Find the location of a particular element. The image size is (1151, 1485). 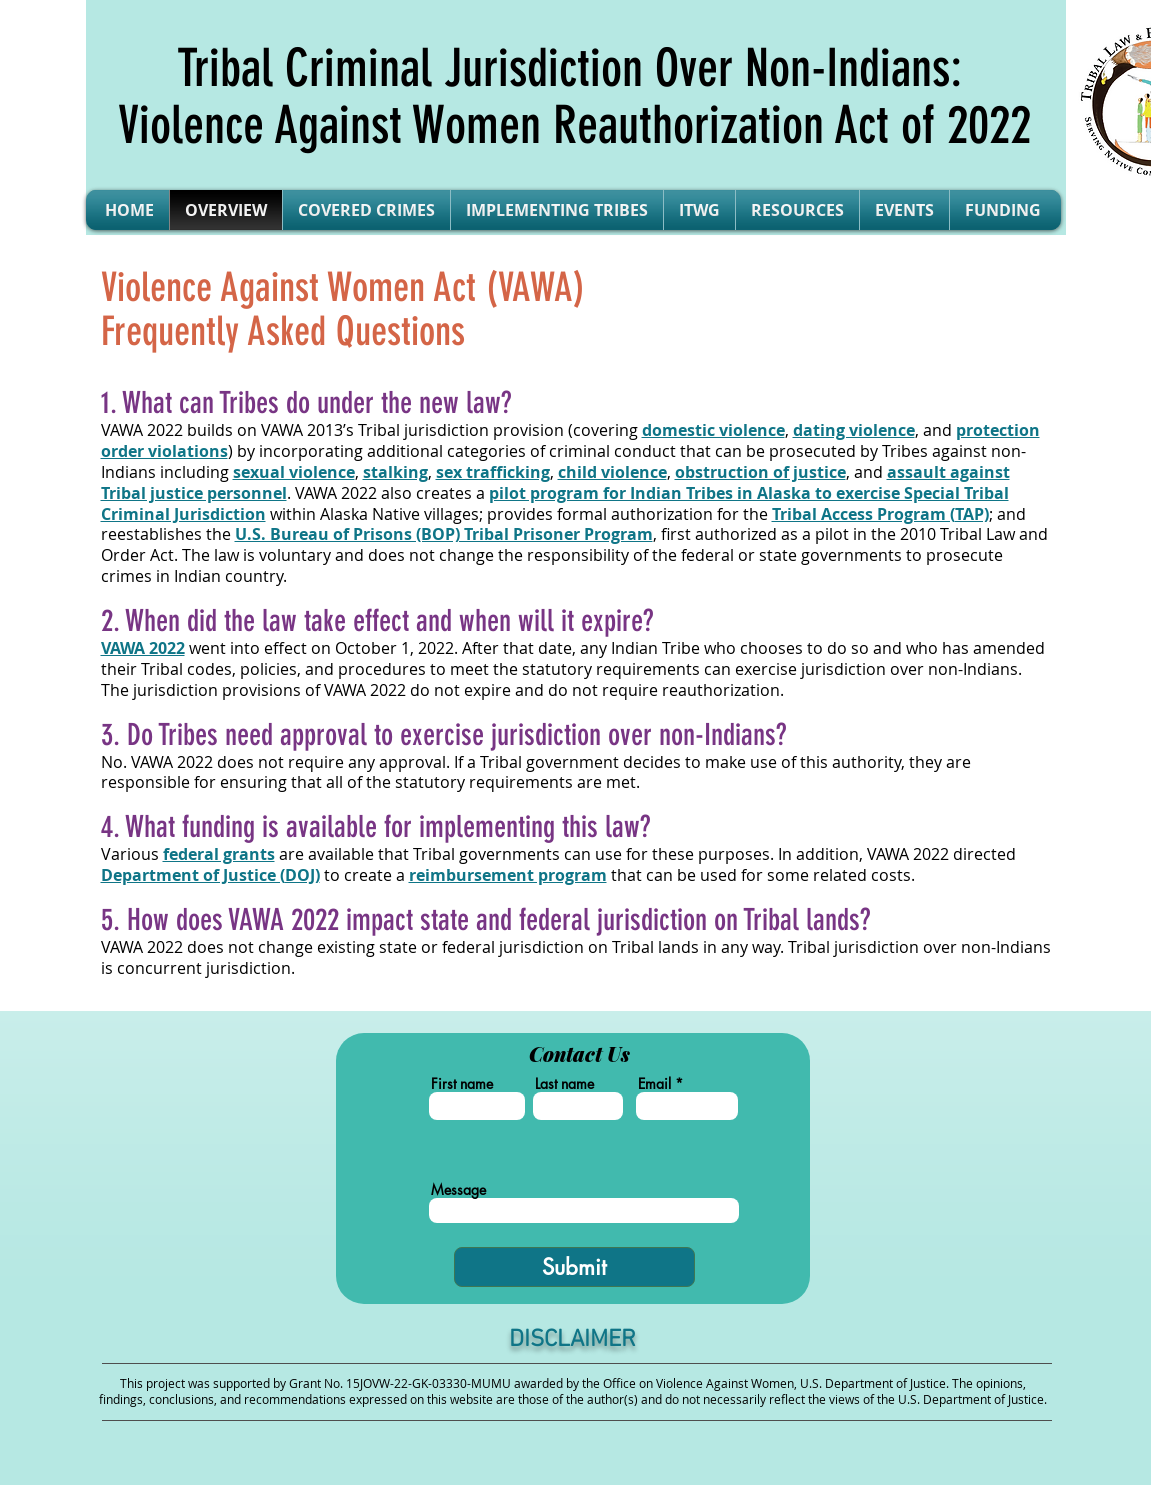

Last name is located at coordinates (564, 1084).